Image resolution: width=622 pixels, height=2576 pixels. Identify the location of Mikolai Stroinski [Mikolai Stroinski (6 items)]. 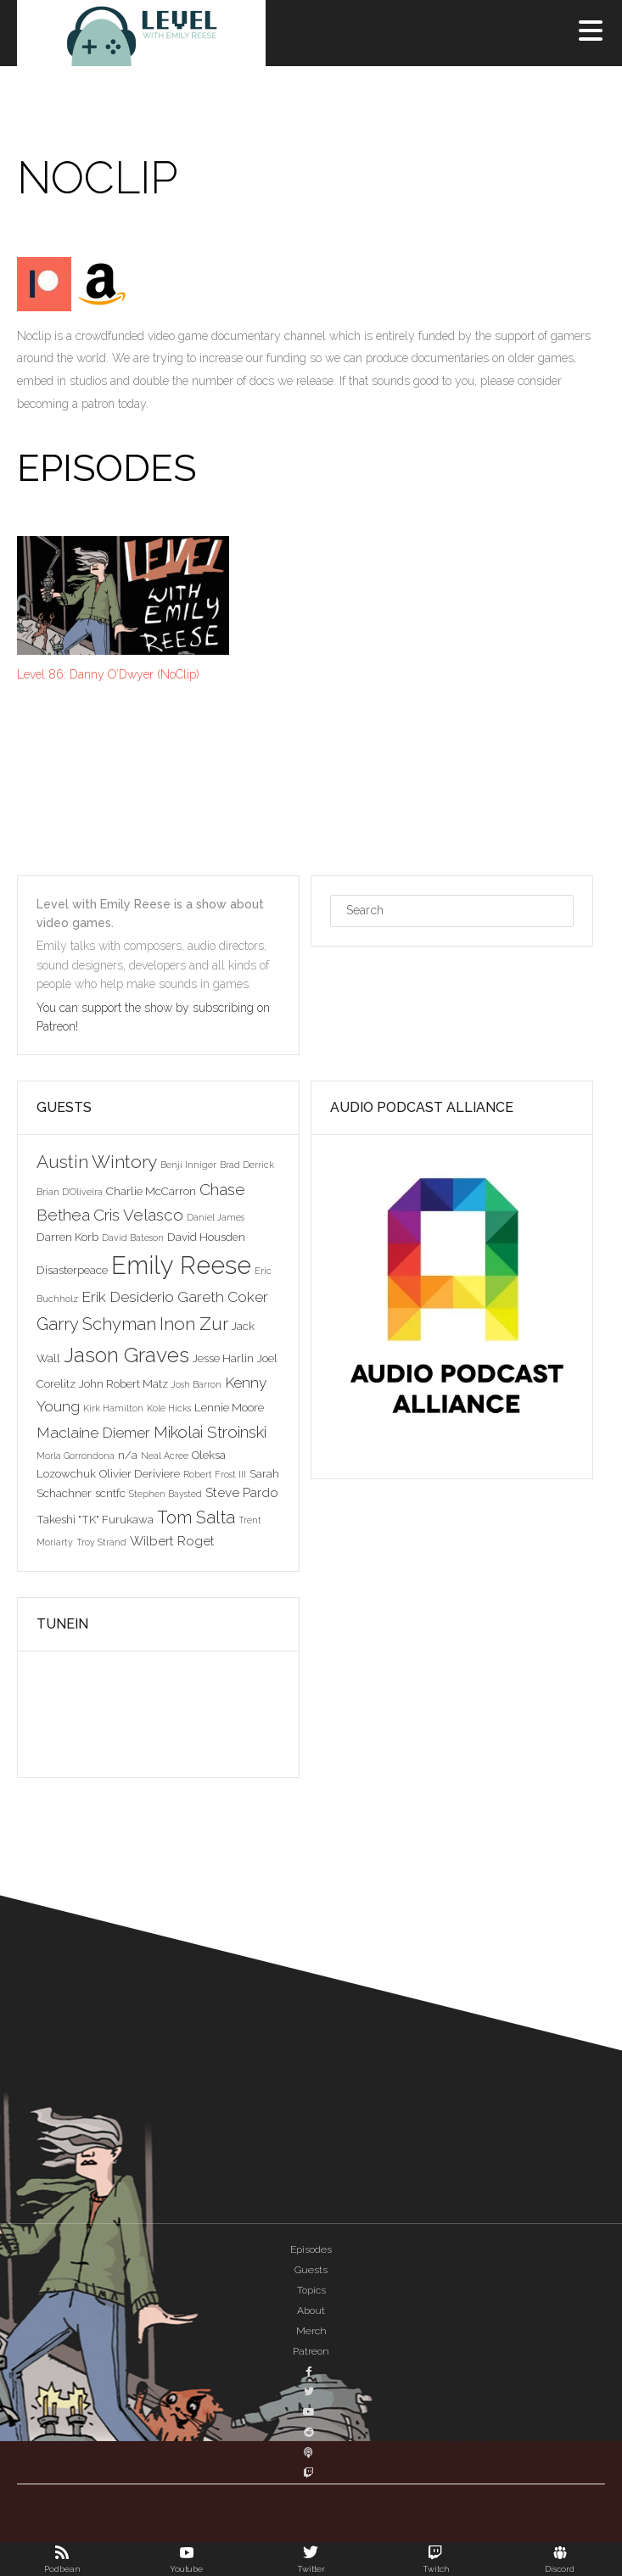
(210, 1431).